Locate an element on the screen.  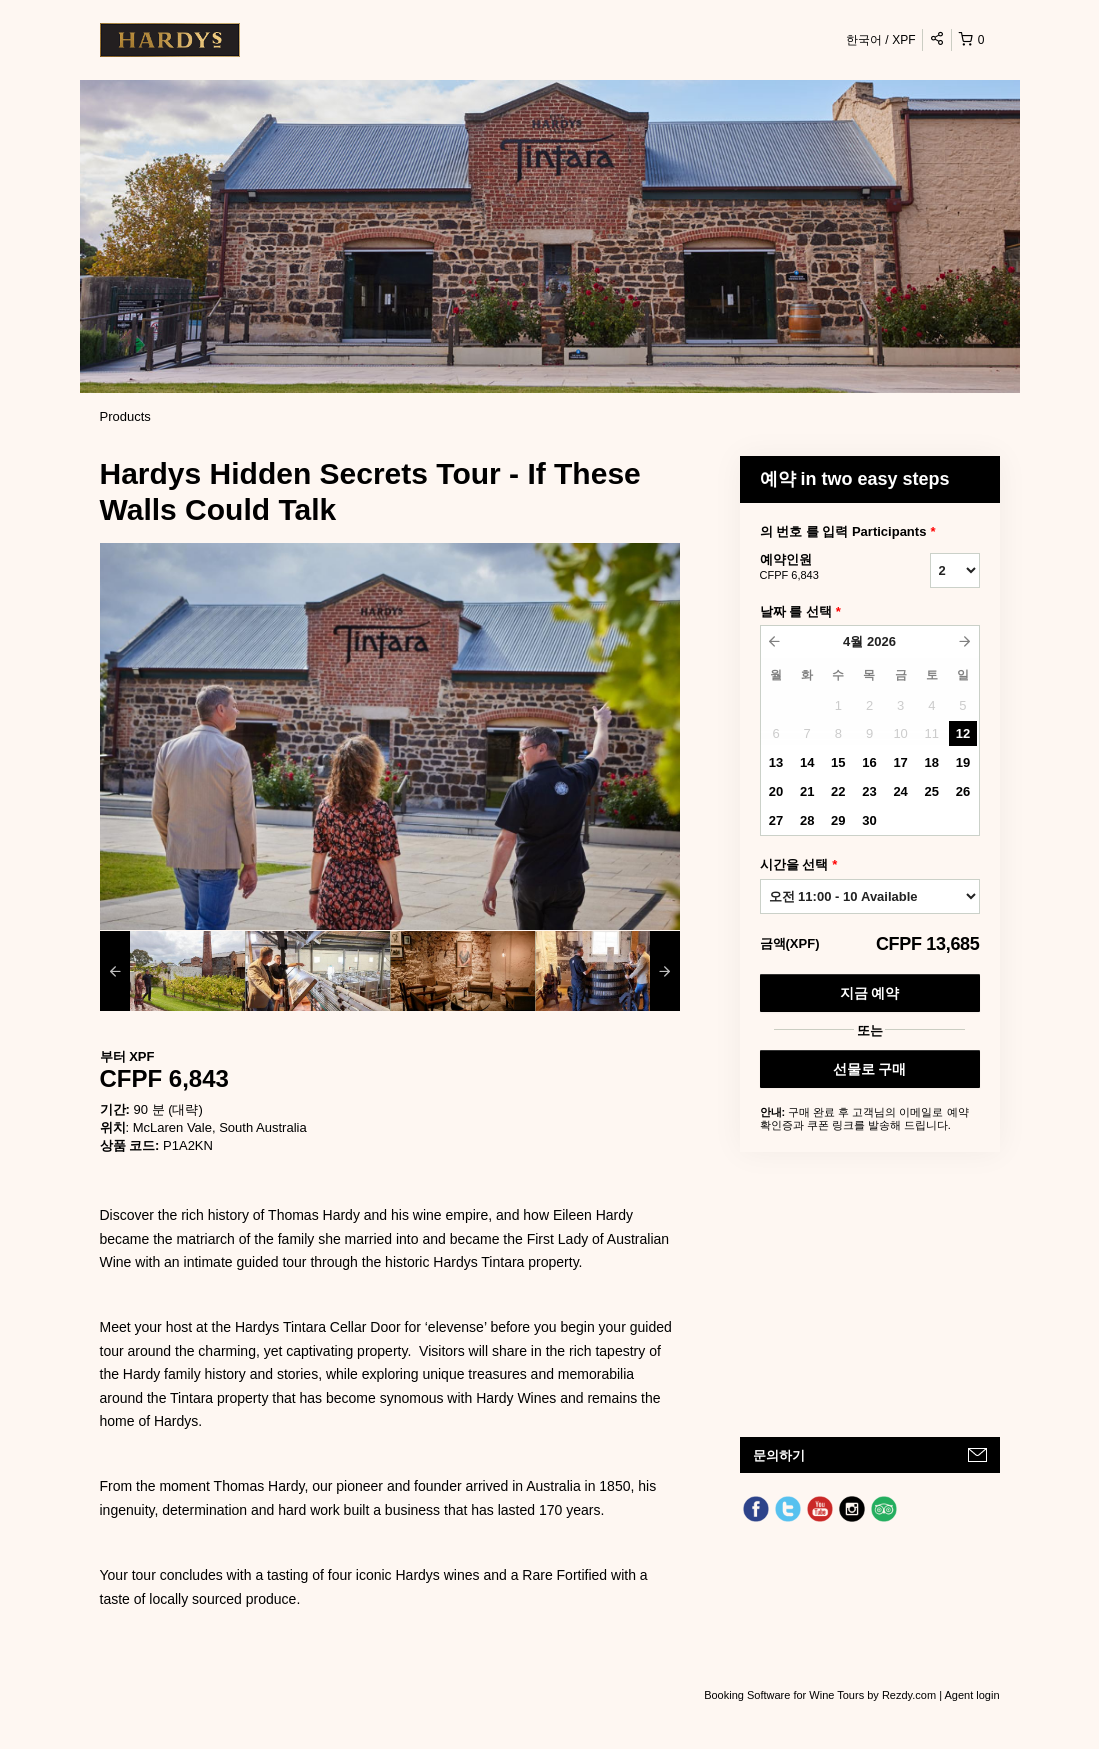
21 is located at coordinates (807, 791).